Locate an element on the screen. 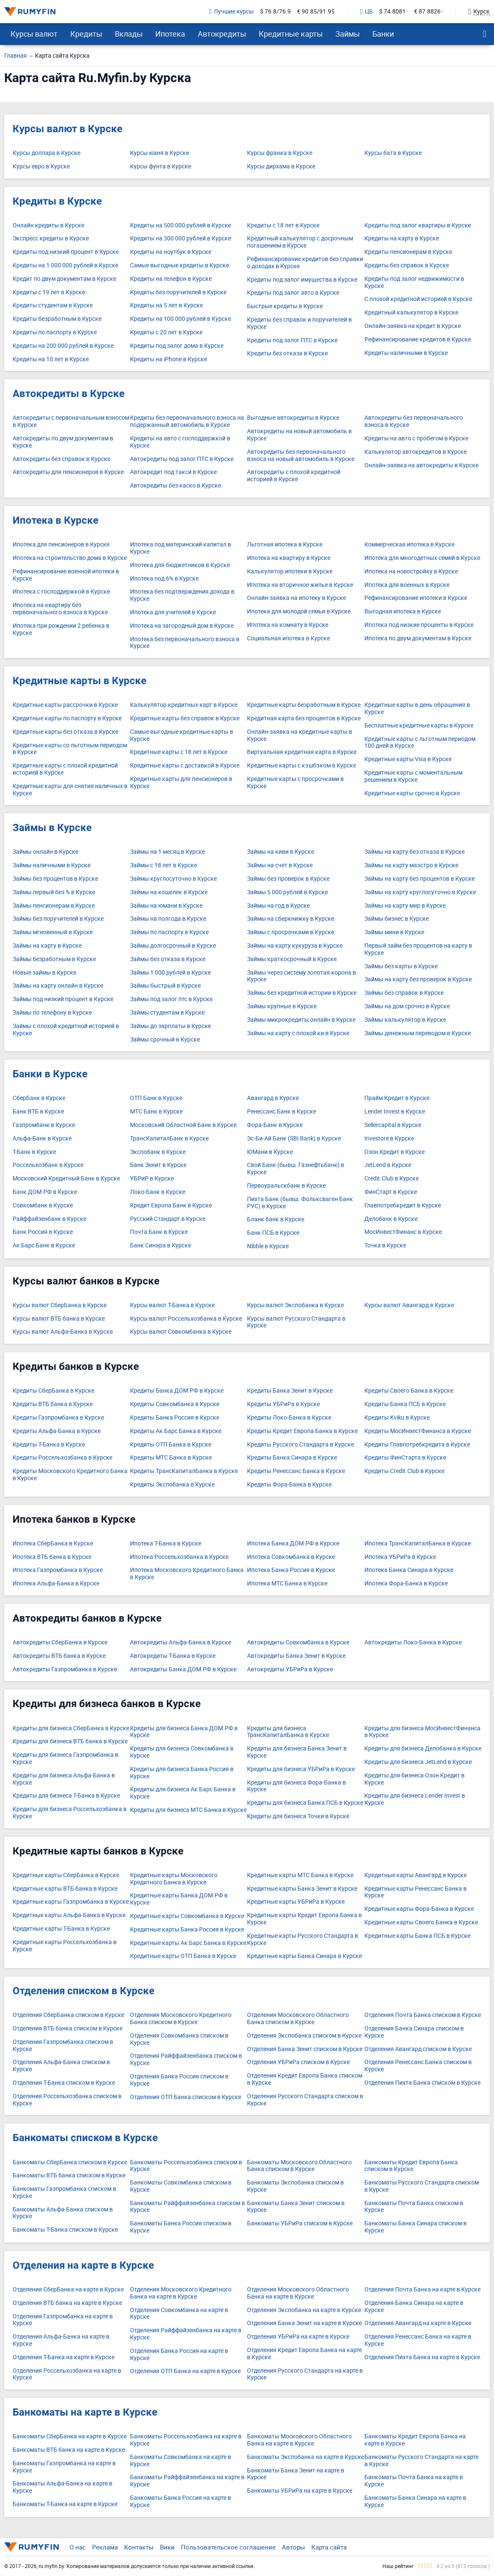 This screenshot has width=494, height=2576. Ипотека для пенсионеров в Курске is located at coordinates (61, 544).